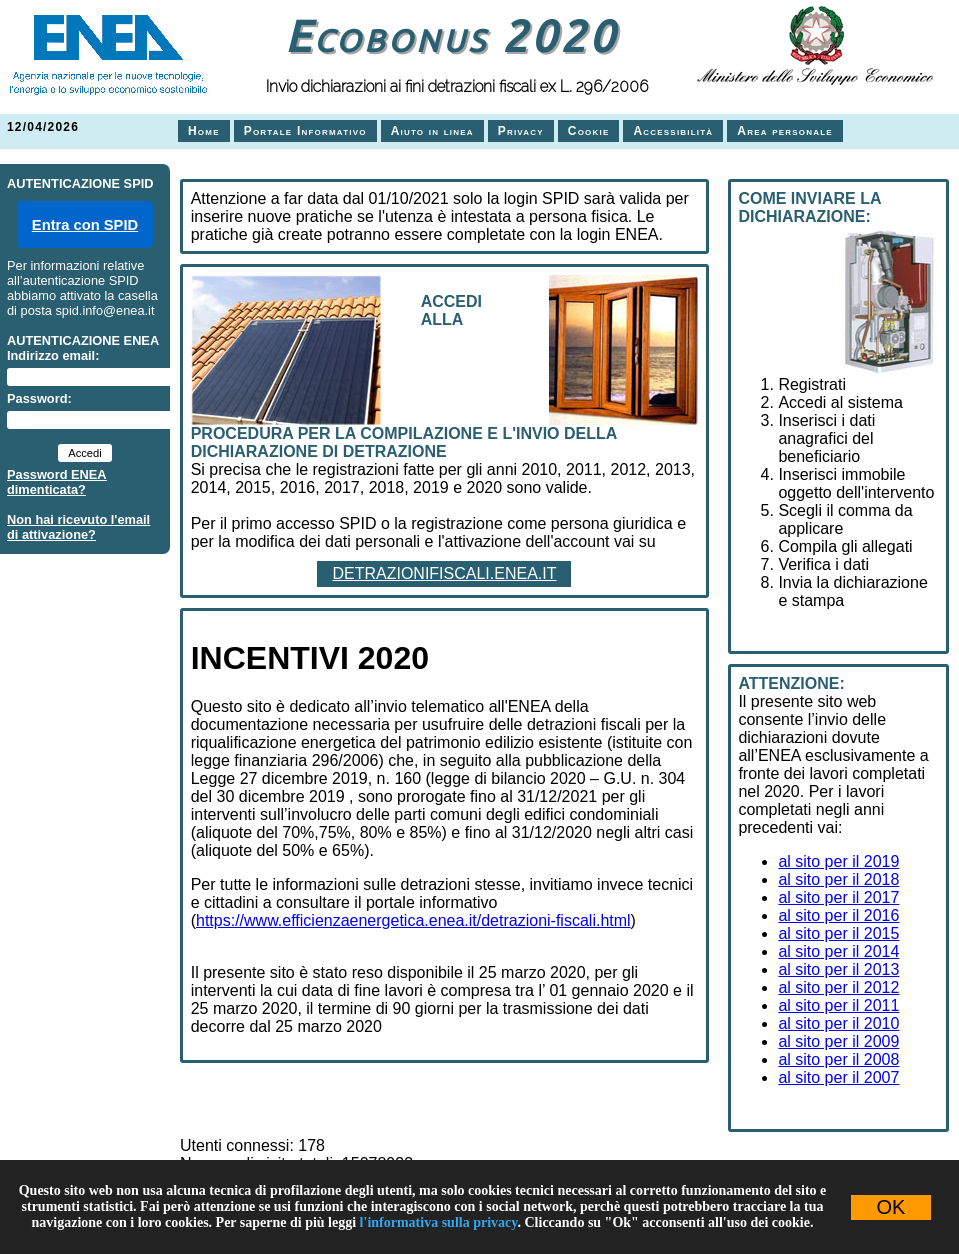 The height and width of the screenshot is (1254, 959). What do you see at coordinates (204, 131) in the screenshot?
I see `Home` at bounding box center [204, 131].